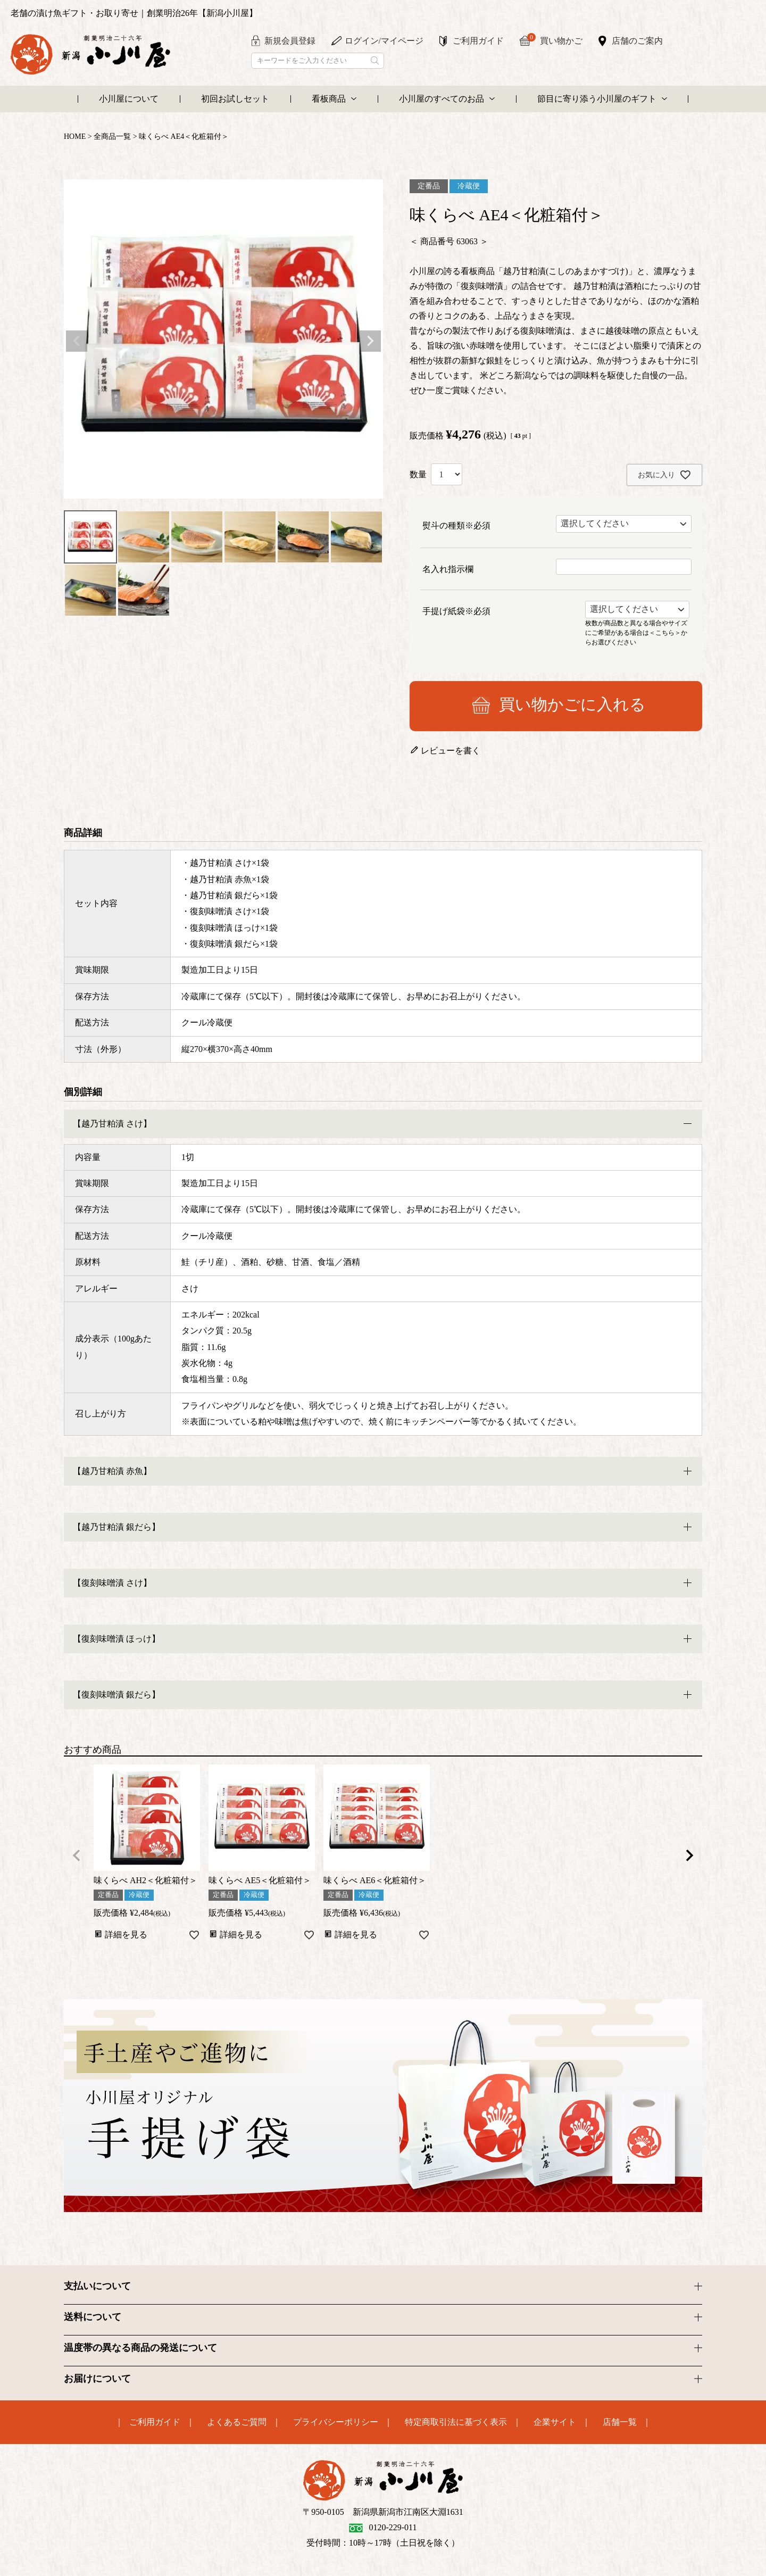 This screenshot has width=766, height=2576. I want to click on 企業サイト, so click(555, 2422).